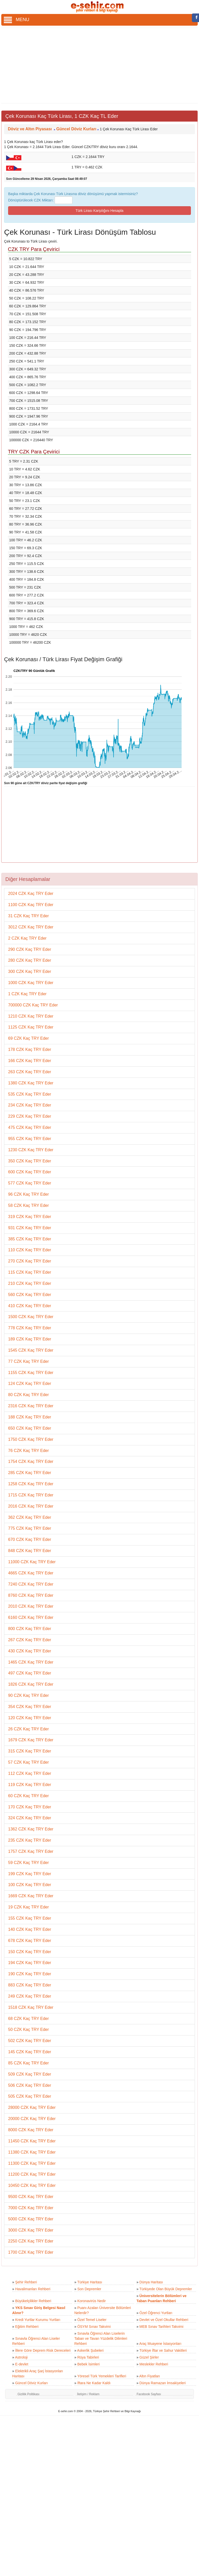  I want to click on 57 CZK Kaç TRY Eder, so click(28, 1762).